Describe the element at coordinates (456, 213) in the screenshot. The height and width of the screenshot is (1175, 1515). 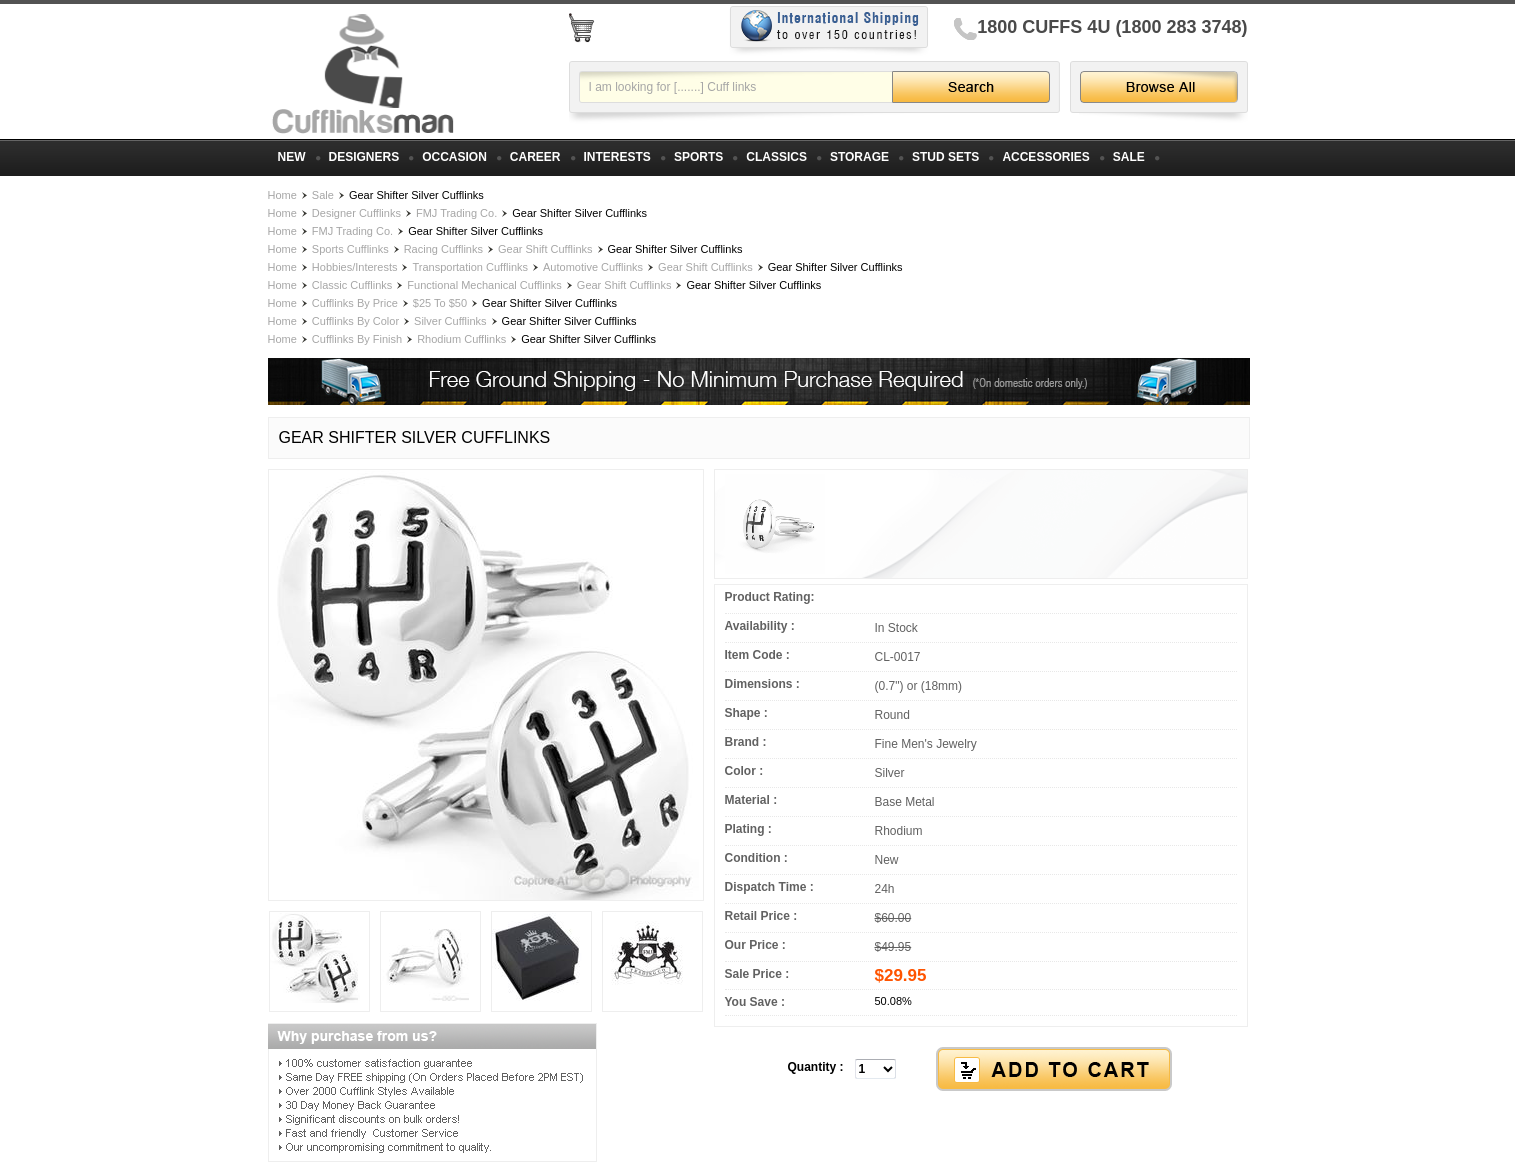
I see `FMJ Trading Co.` at that location.